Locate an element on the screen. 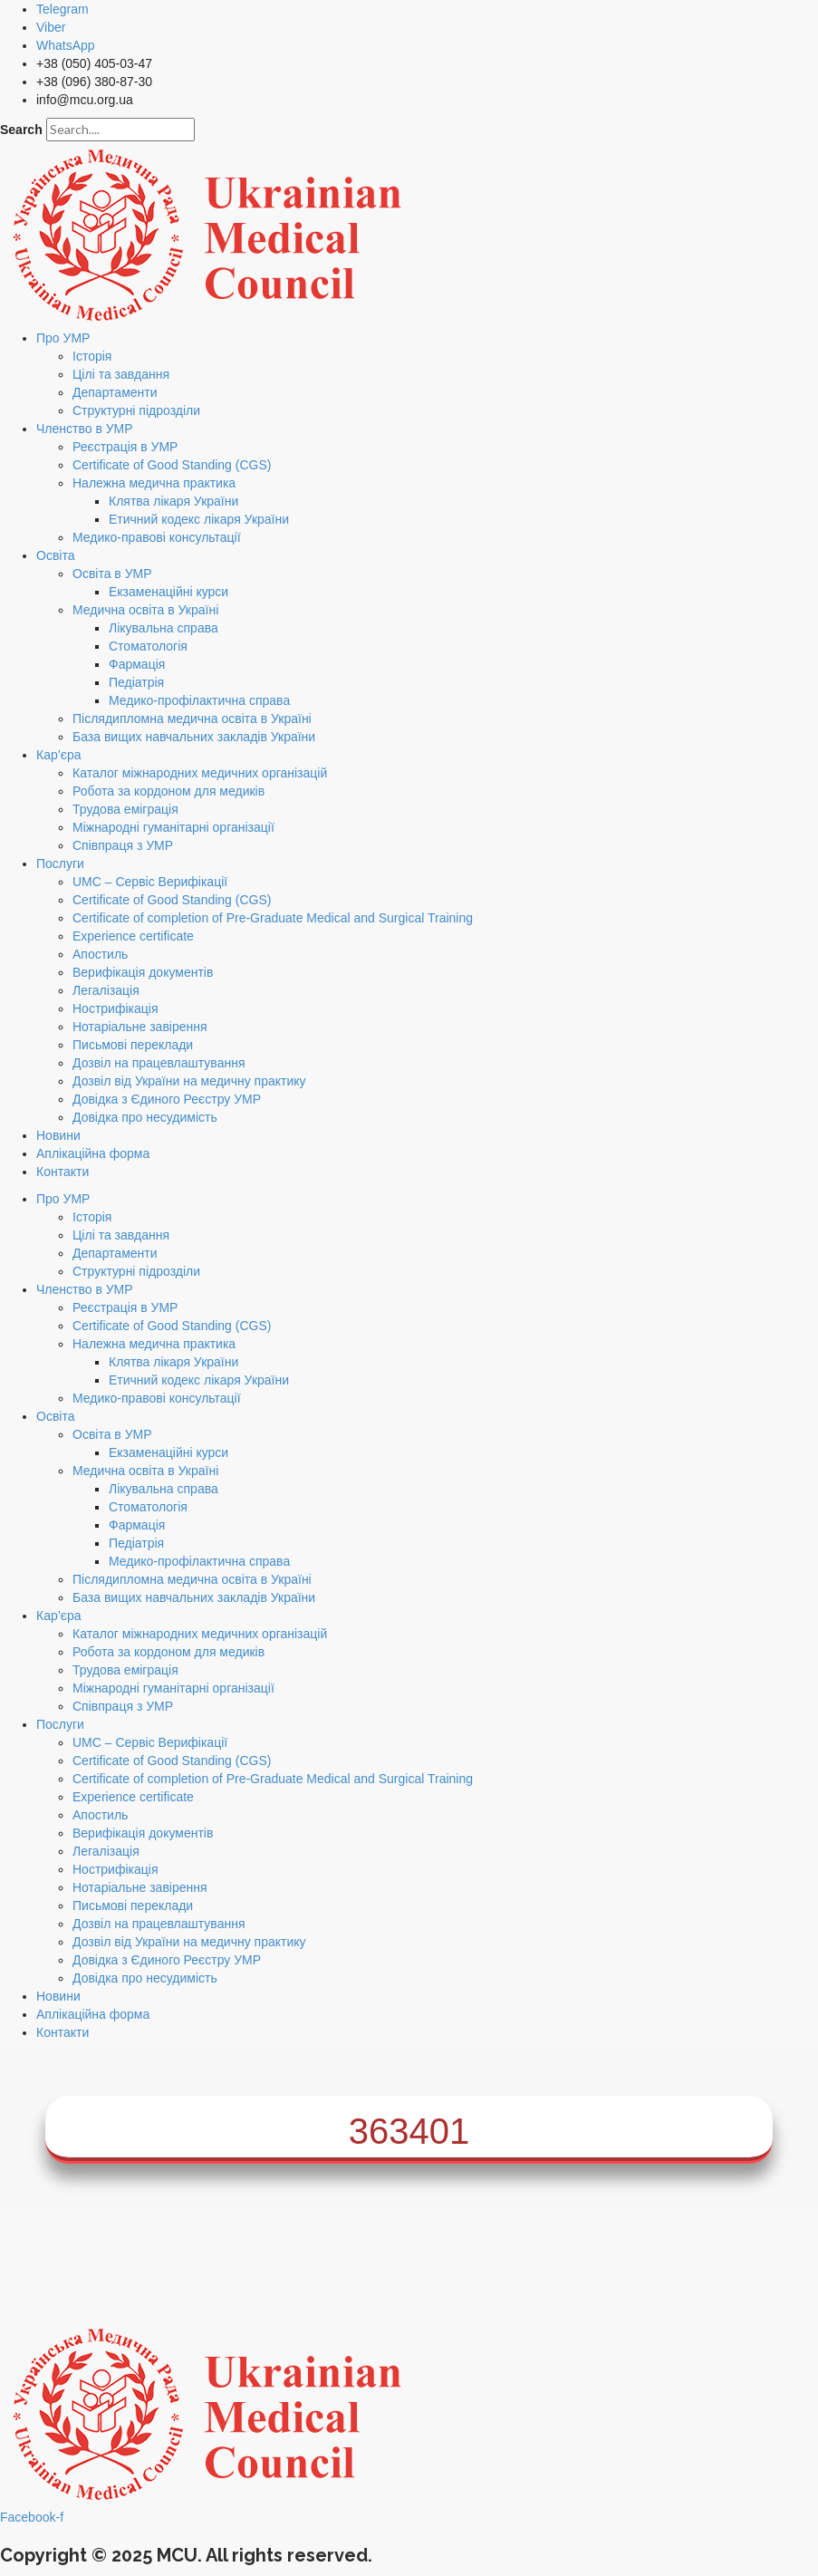 The image size is (818, 2576). Департаменти is located at coordinates (115, 392).